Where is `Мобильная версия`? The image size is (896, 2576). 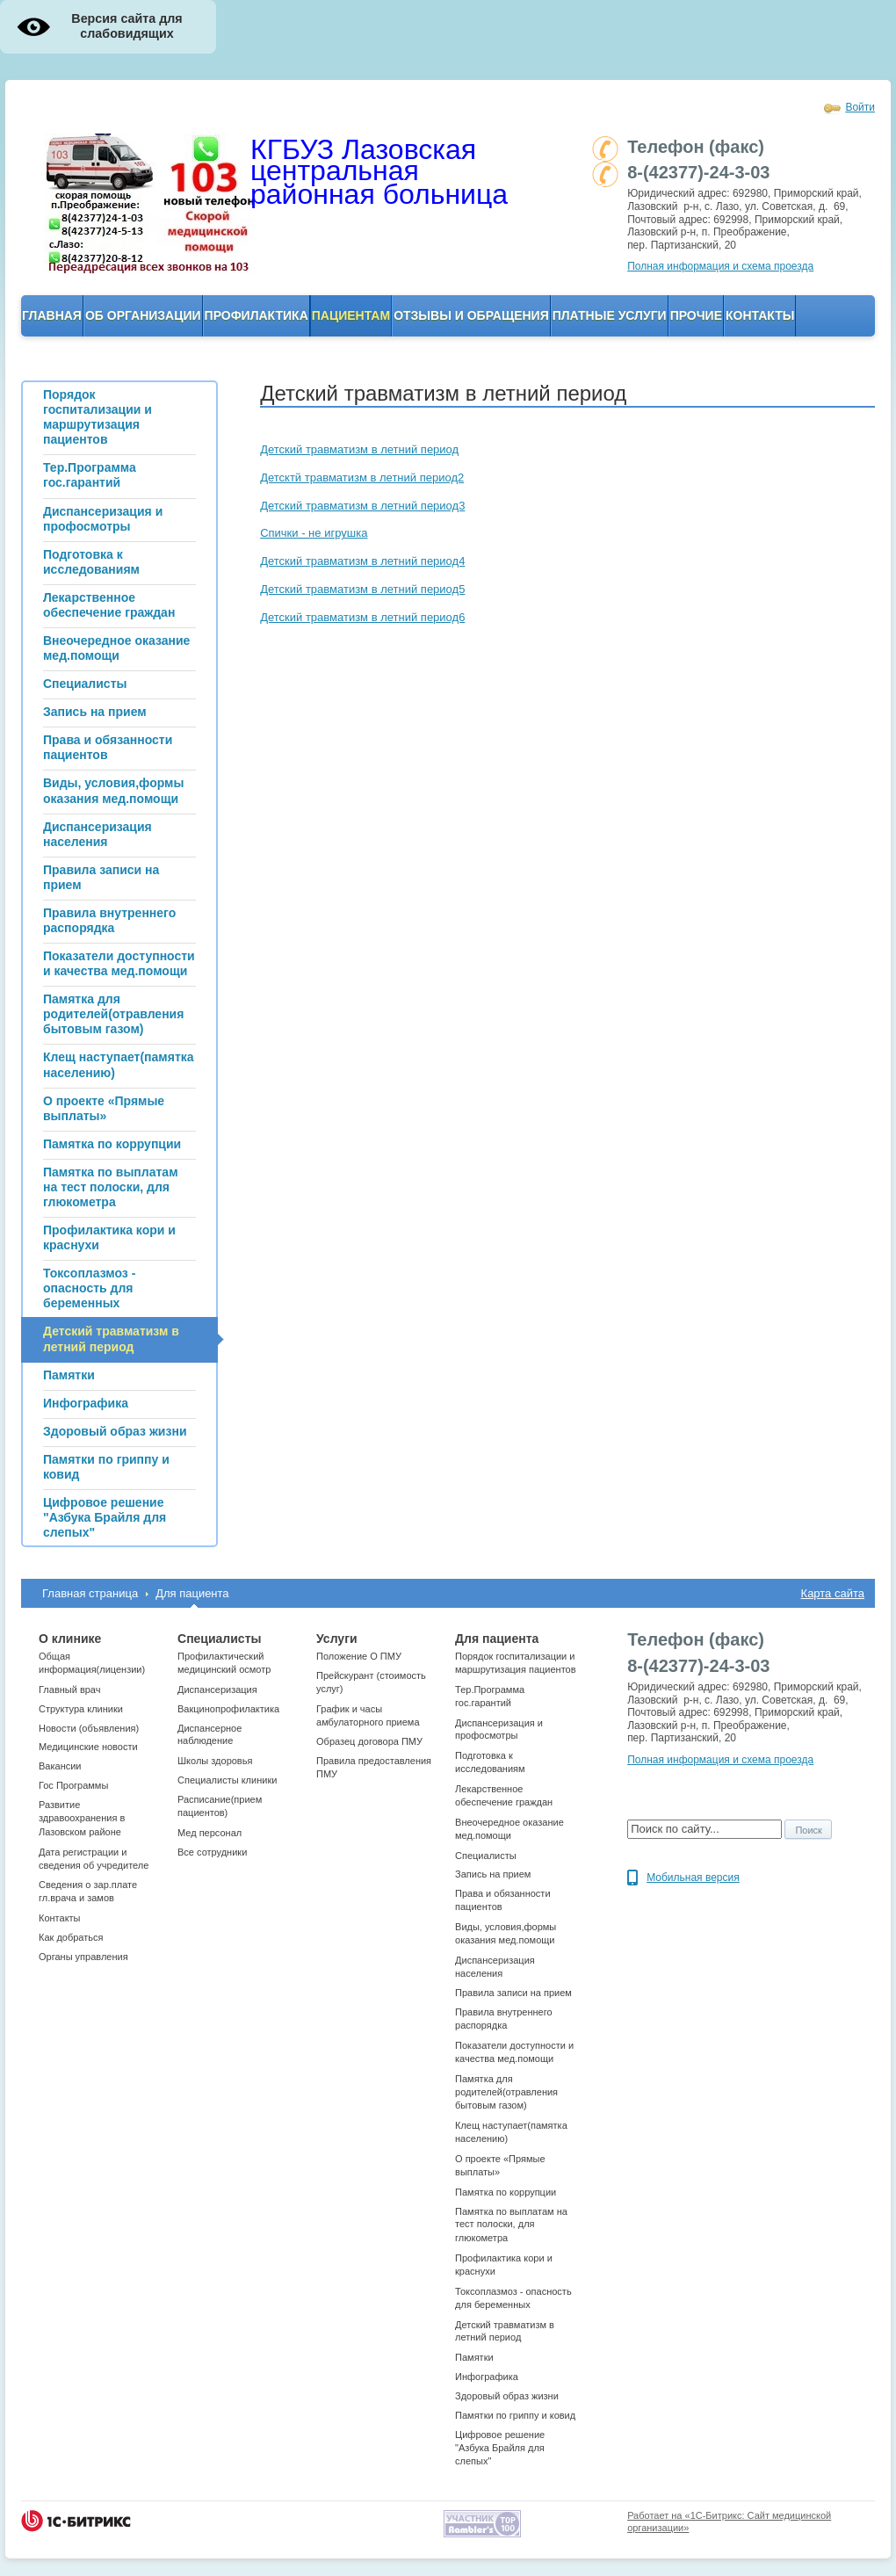 Мобильная версия is located at coordinates (693, 1877).